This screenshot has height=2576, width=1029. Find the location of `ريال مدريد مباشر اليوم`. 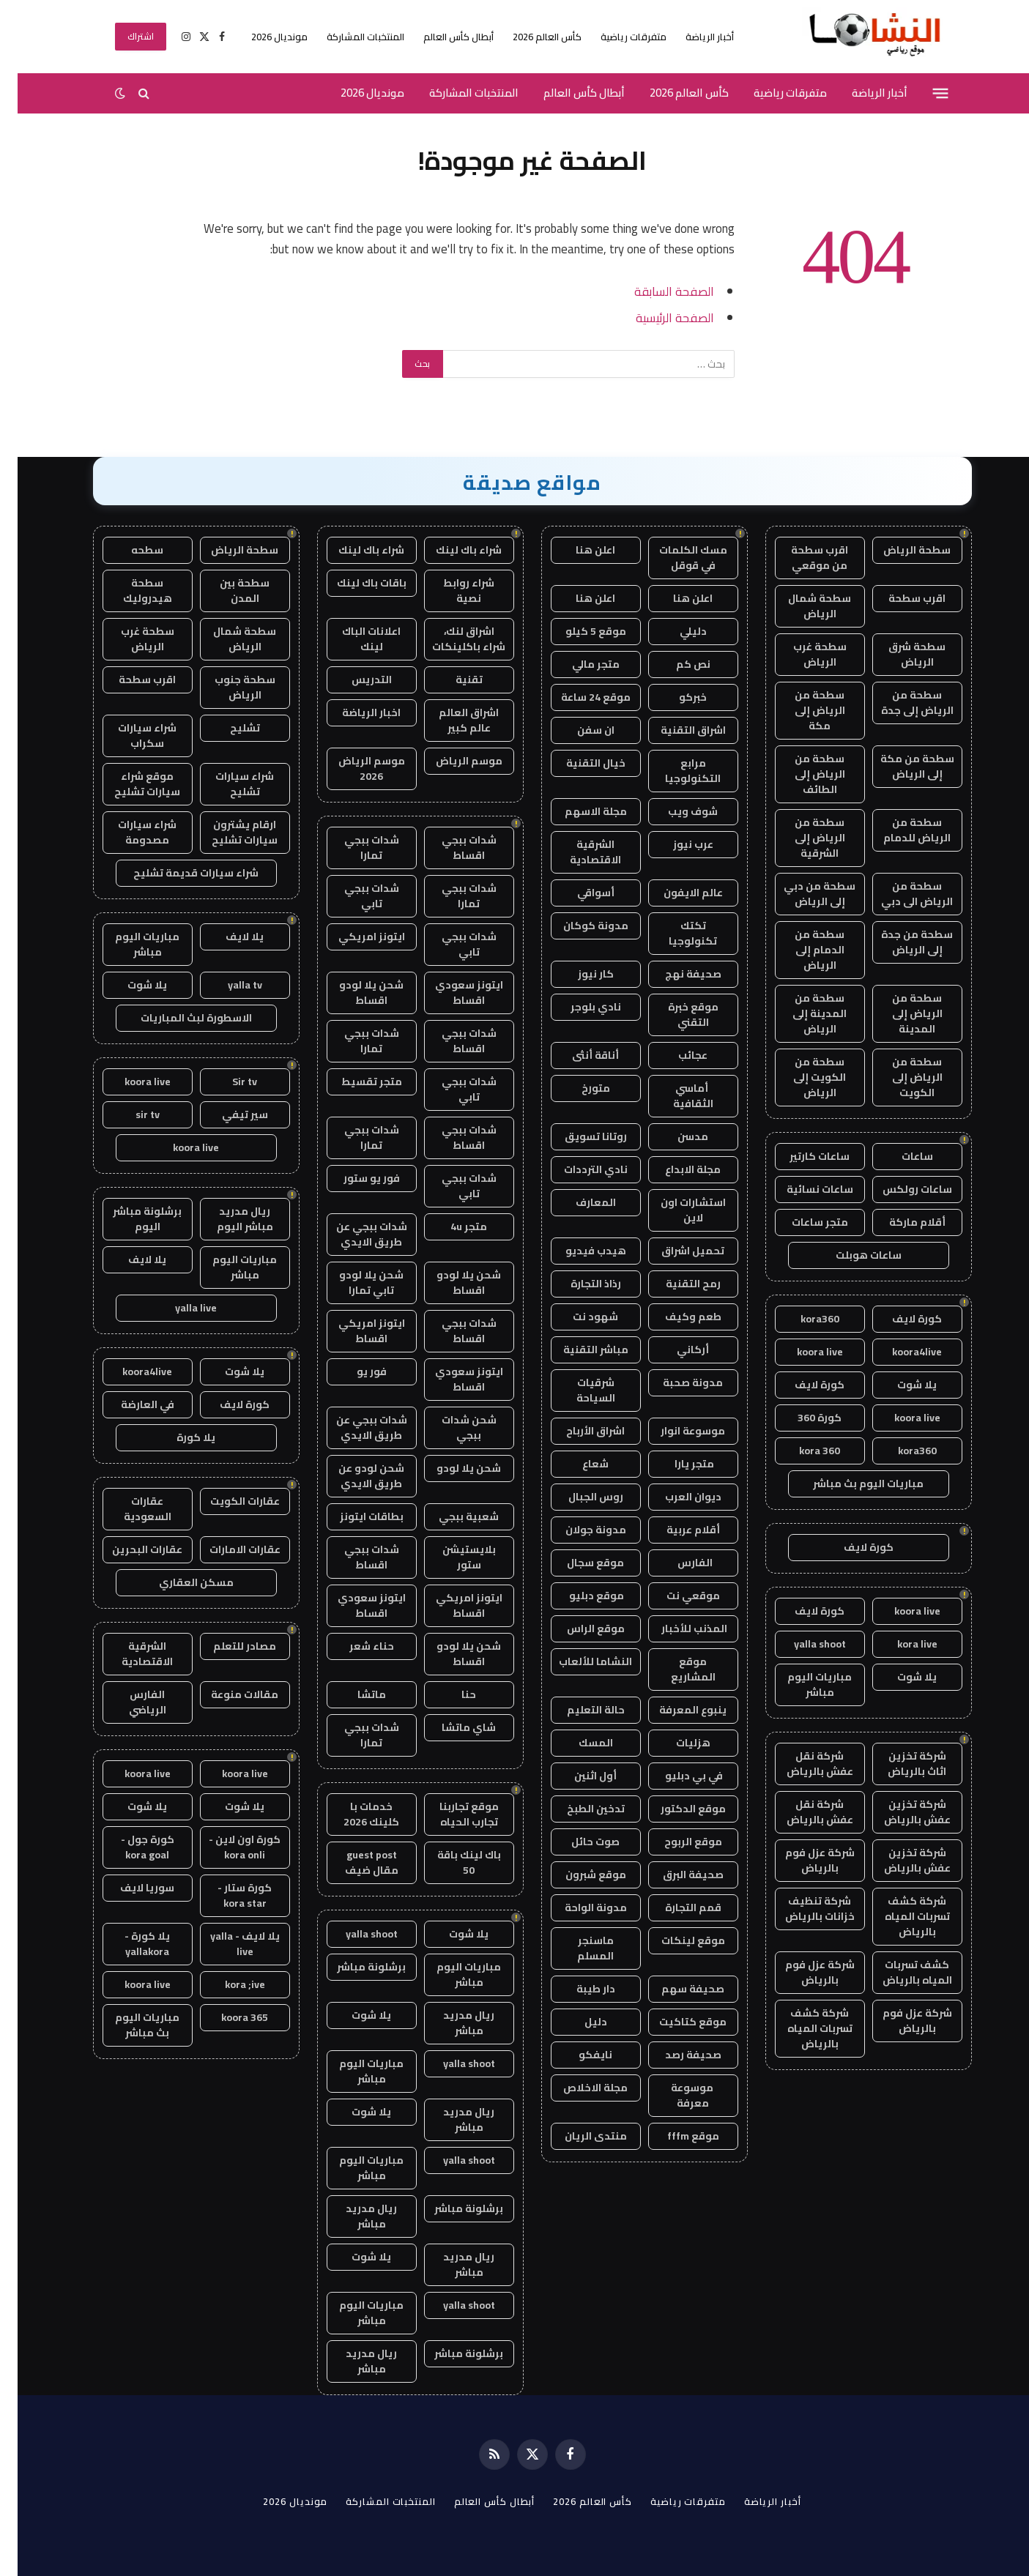

ريال مدريد مباشر اليوم is located at coordinates (227, 1219).